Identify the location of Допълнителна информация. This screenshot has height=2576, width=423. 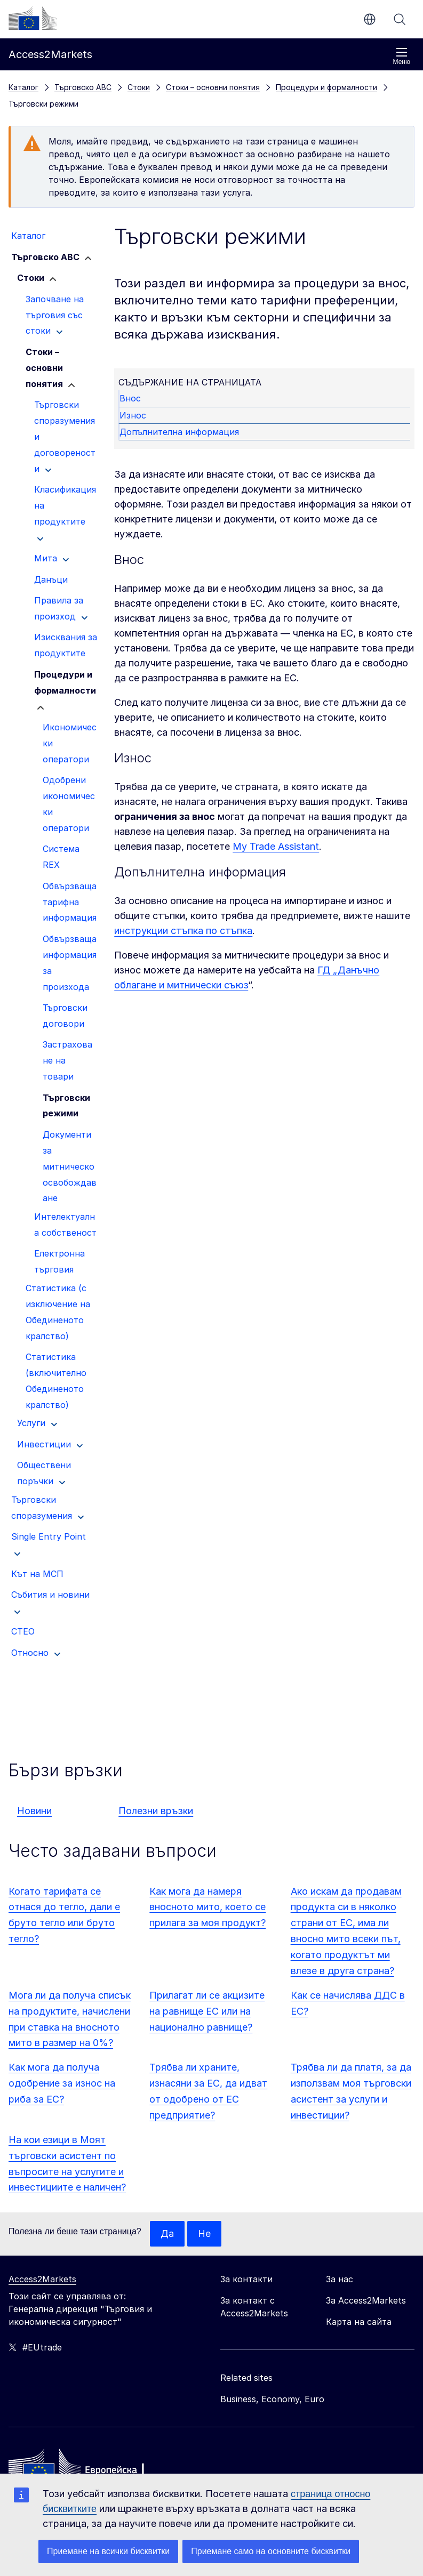
(180, 431).